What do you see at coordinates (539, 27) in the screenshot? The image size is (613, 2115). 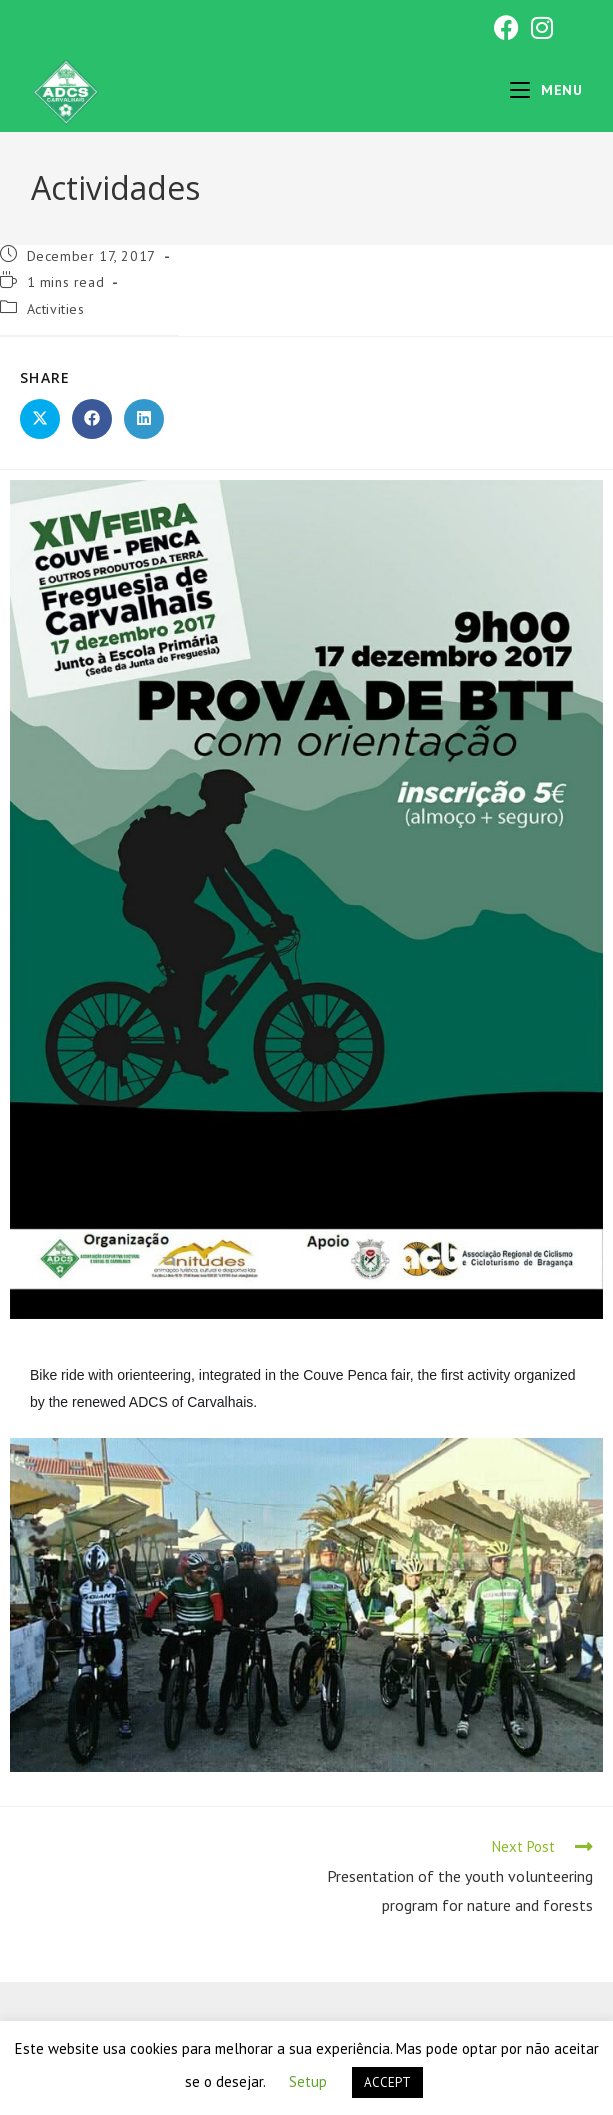 I see `[Instagram (opens in a new tab)]` at bounding box center [539, 27].